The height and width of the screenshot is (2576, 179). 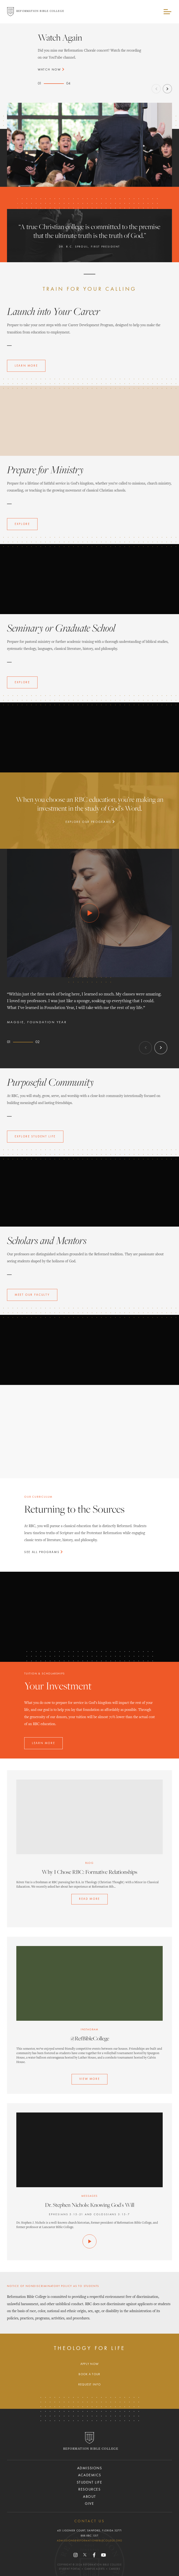 I want to click on Academics, so click(x=89, y=2475).